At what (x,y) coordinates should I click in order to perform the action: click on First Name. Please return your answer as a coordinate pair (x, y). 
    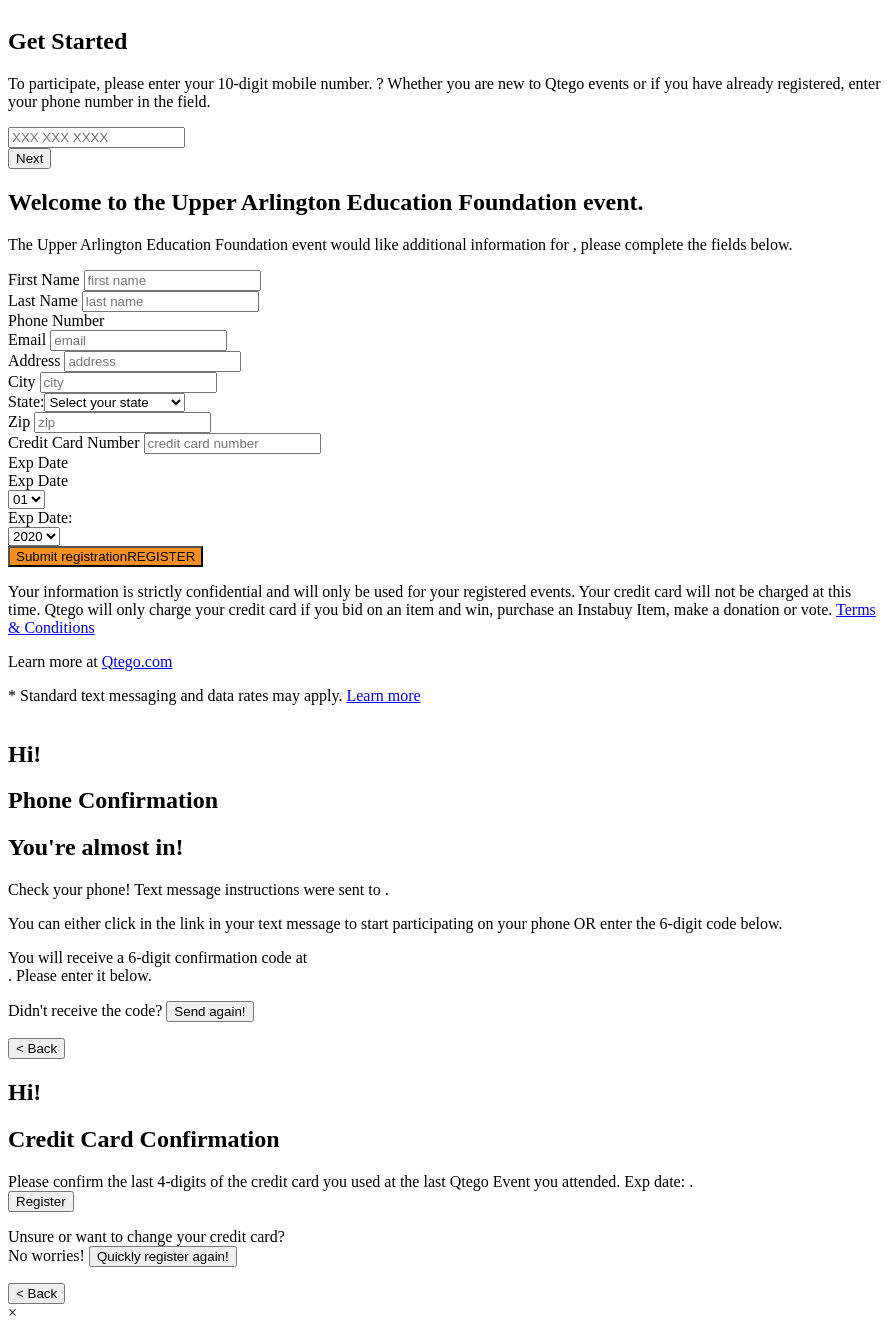
    Looking at the image, I should click on (44, 279).